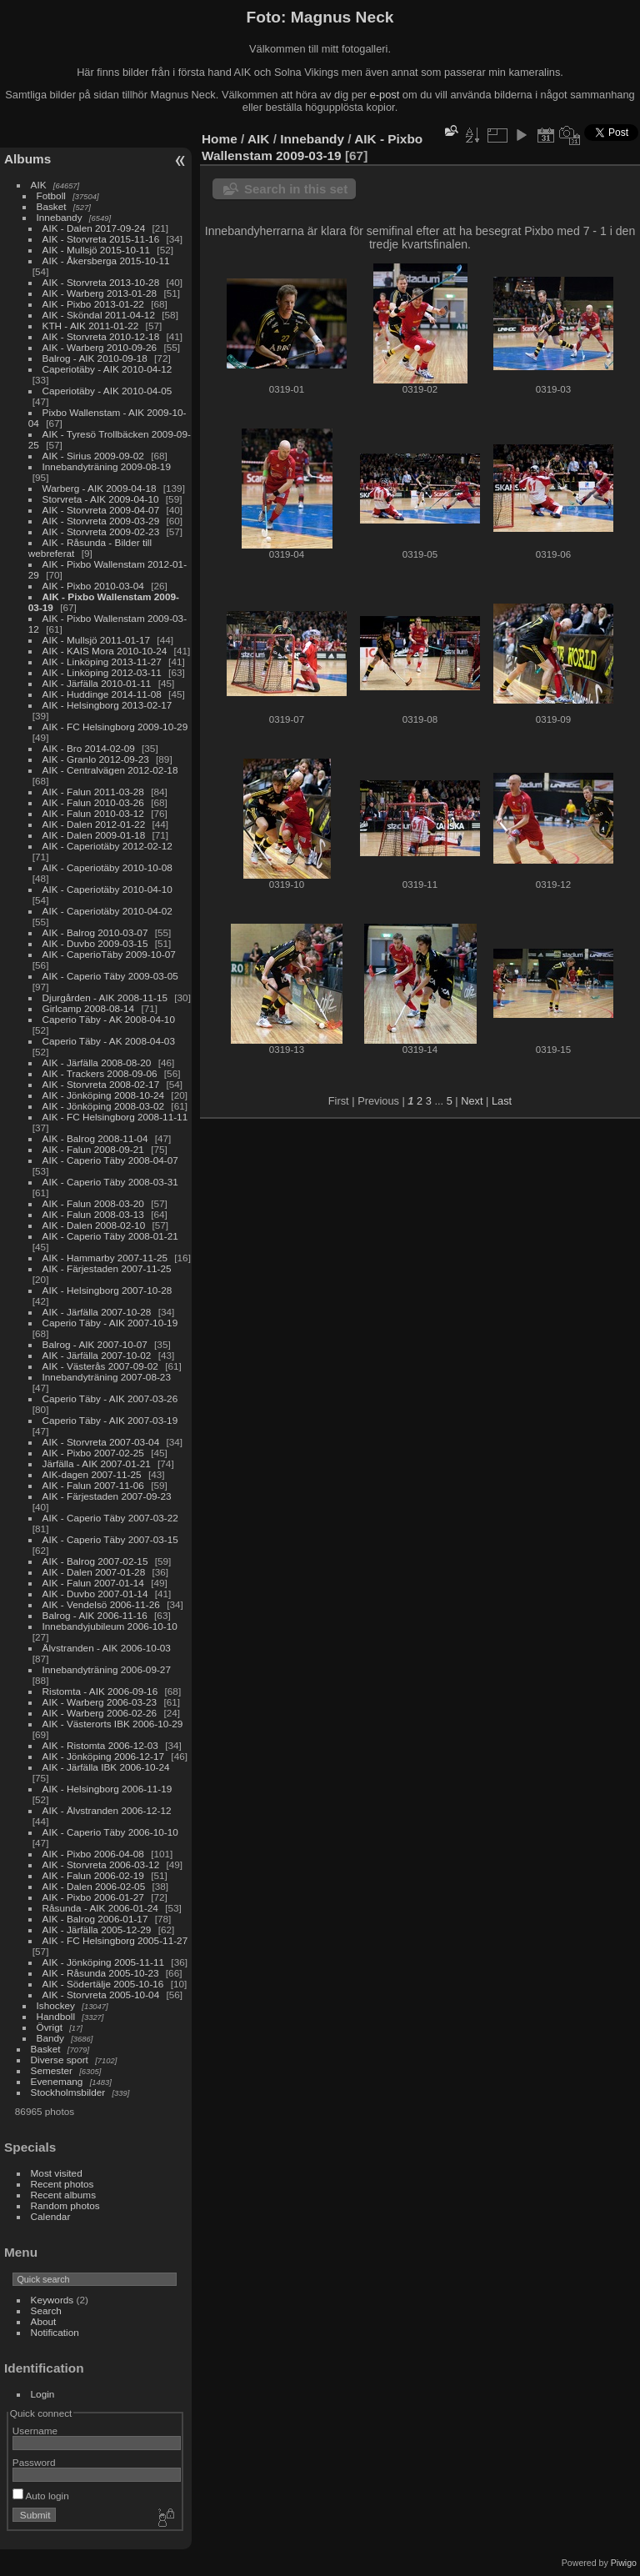 The image size is (640, 2576). I want to click on Fotboll, so click(51, 195).